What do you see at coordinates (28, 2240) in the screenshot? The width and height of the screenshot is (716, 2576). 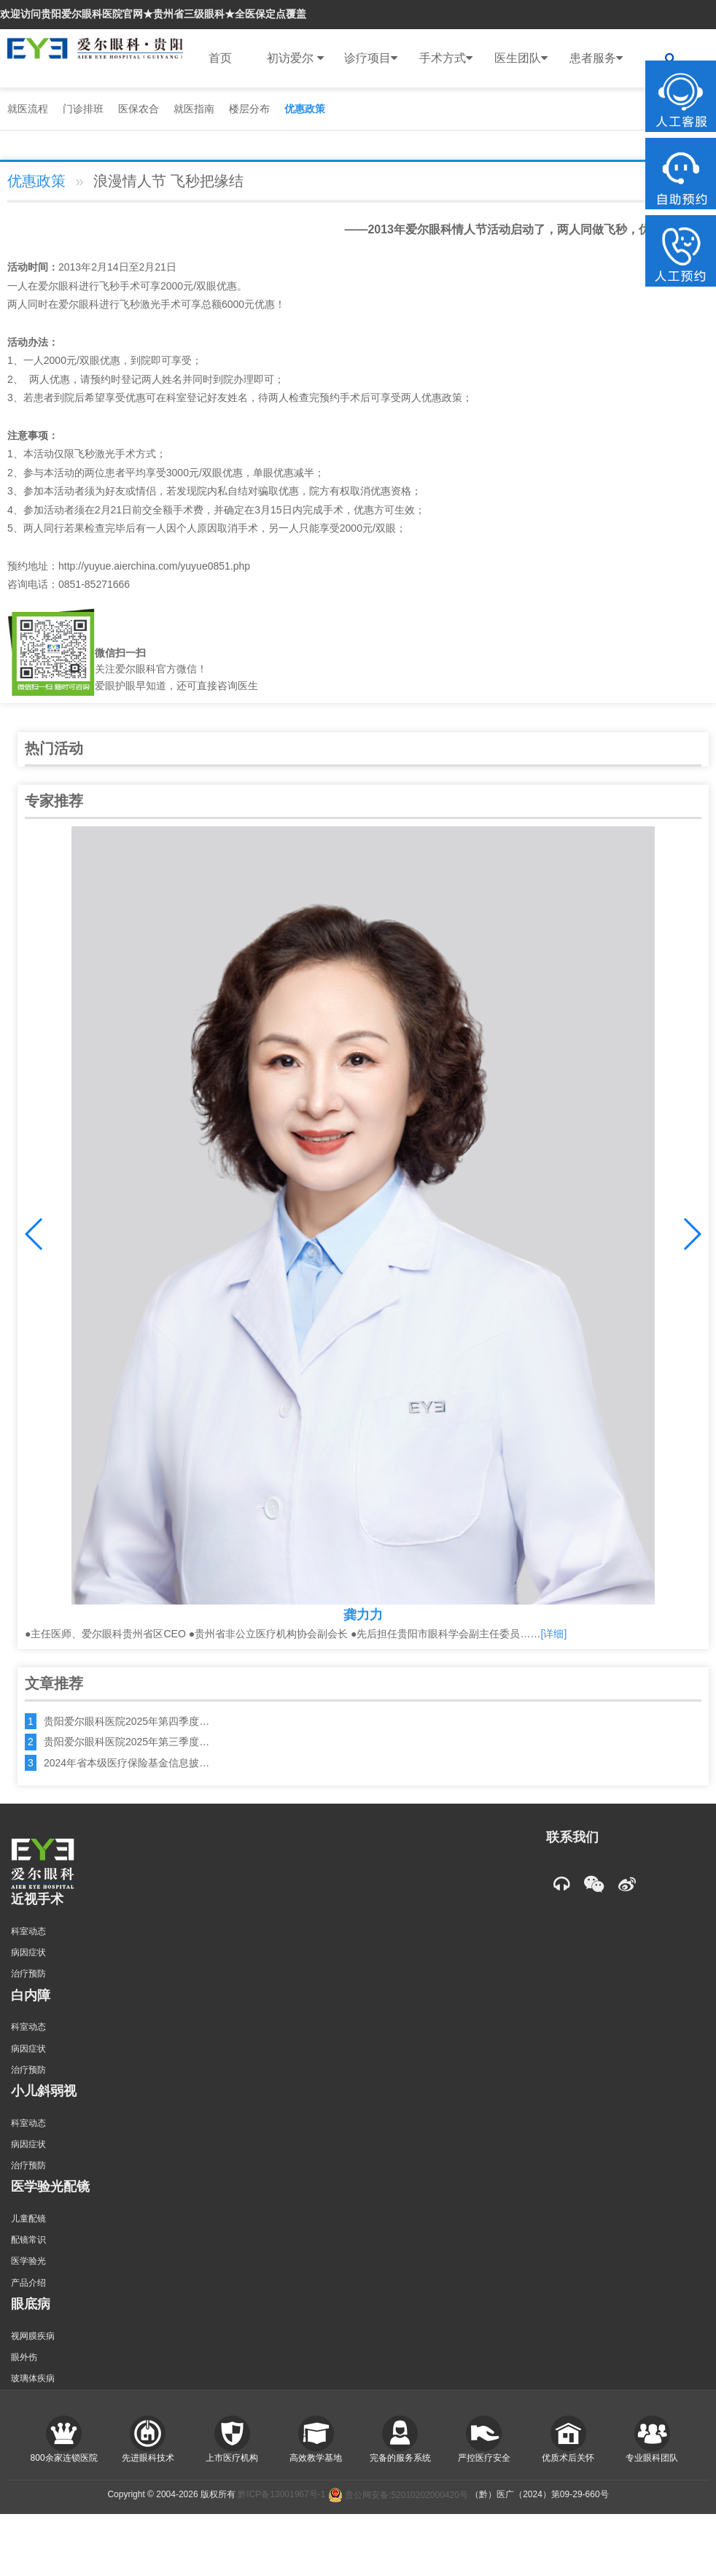 I see `配镜常识` at bounding box center [28, 2240].